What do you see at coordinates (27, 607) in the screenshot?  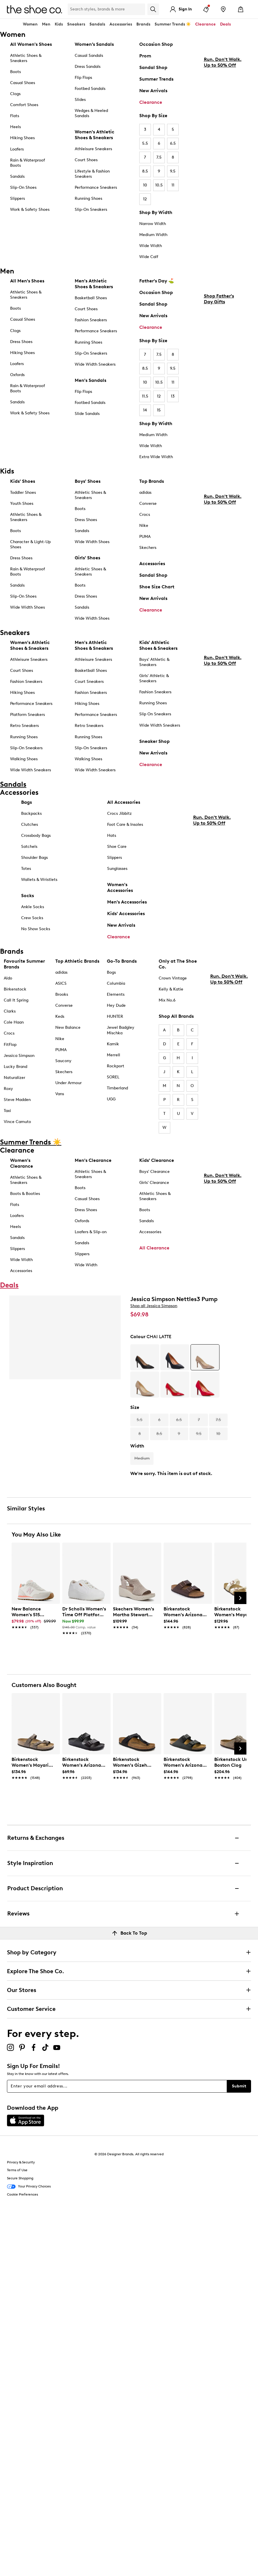 I see `Wide Width Shoes` at bounding box center [27, 607].